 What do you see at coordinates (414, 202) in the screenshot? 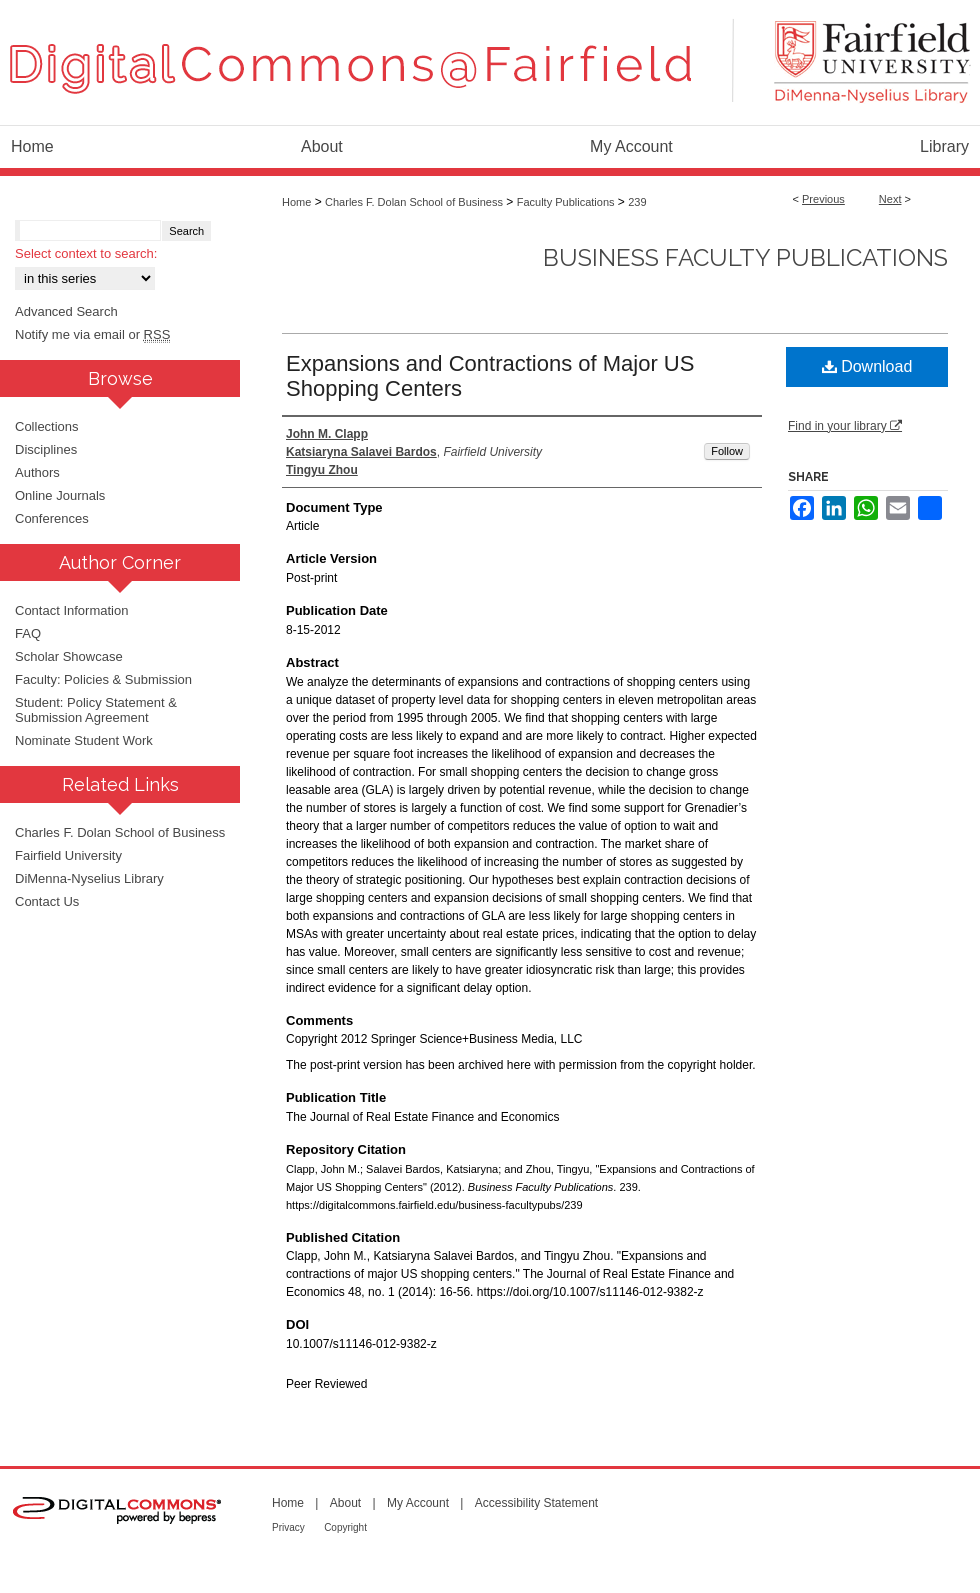
I see `Charles F. Dolan School of Business` at bounding box center [414, 202].